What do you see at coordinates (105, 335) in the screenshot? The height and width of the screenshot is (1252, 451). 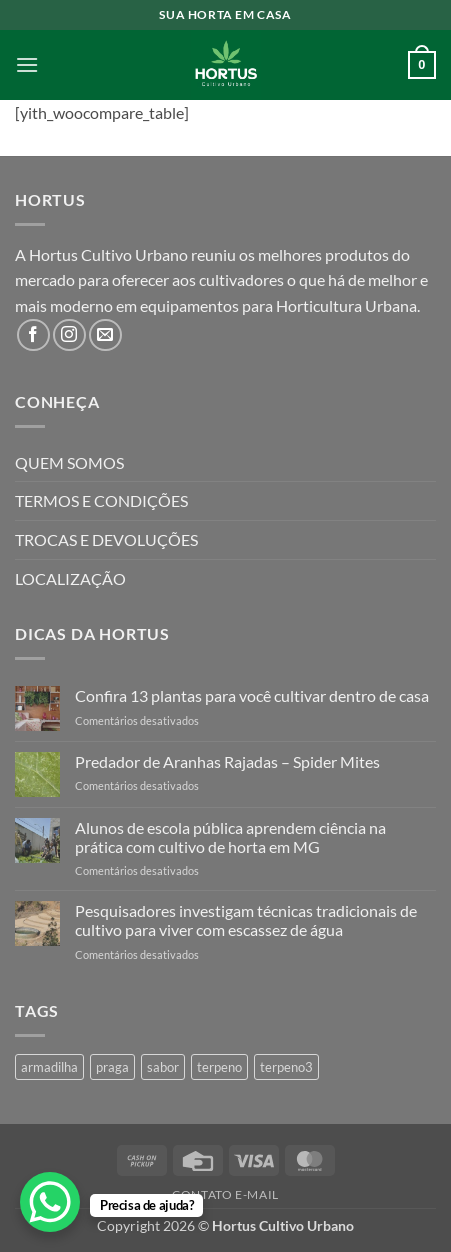 I see `[Envie-nos um email]` at bounding box center [105, 335].